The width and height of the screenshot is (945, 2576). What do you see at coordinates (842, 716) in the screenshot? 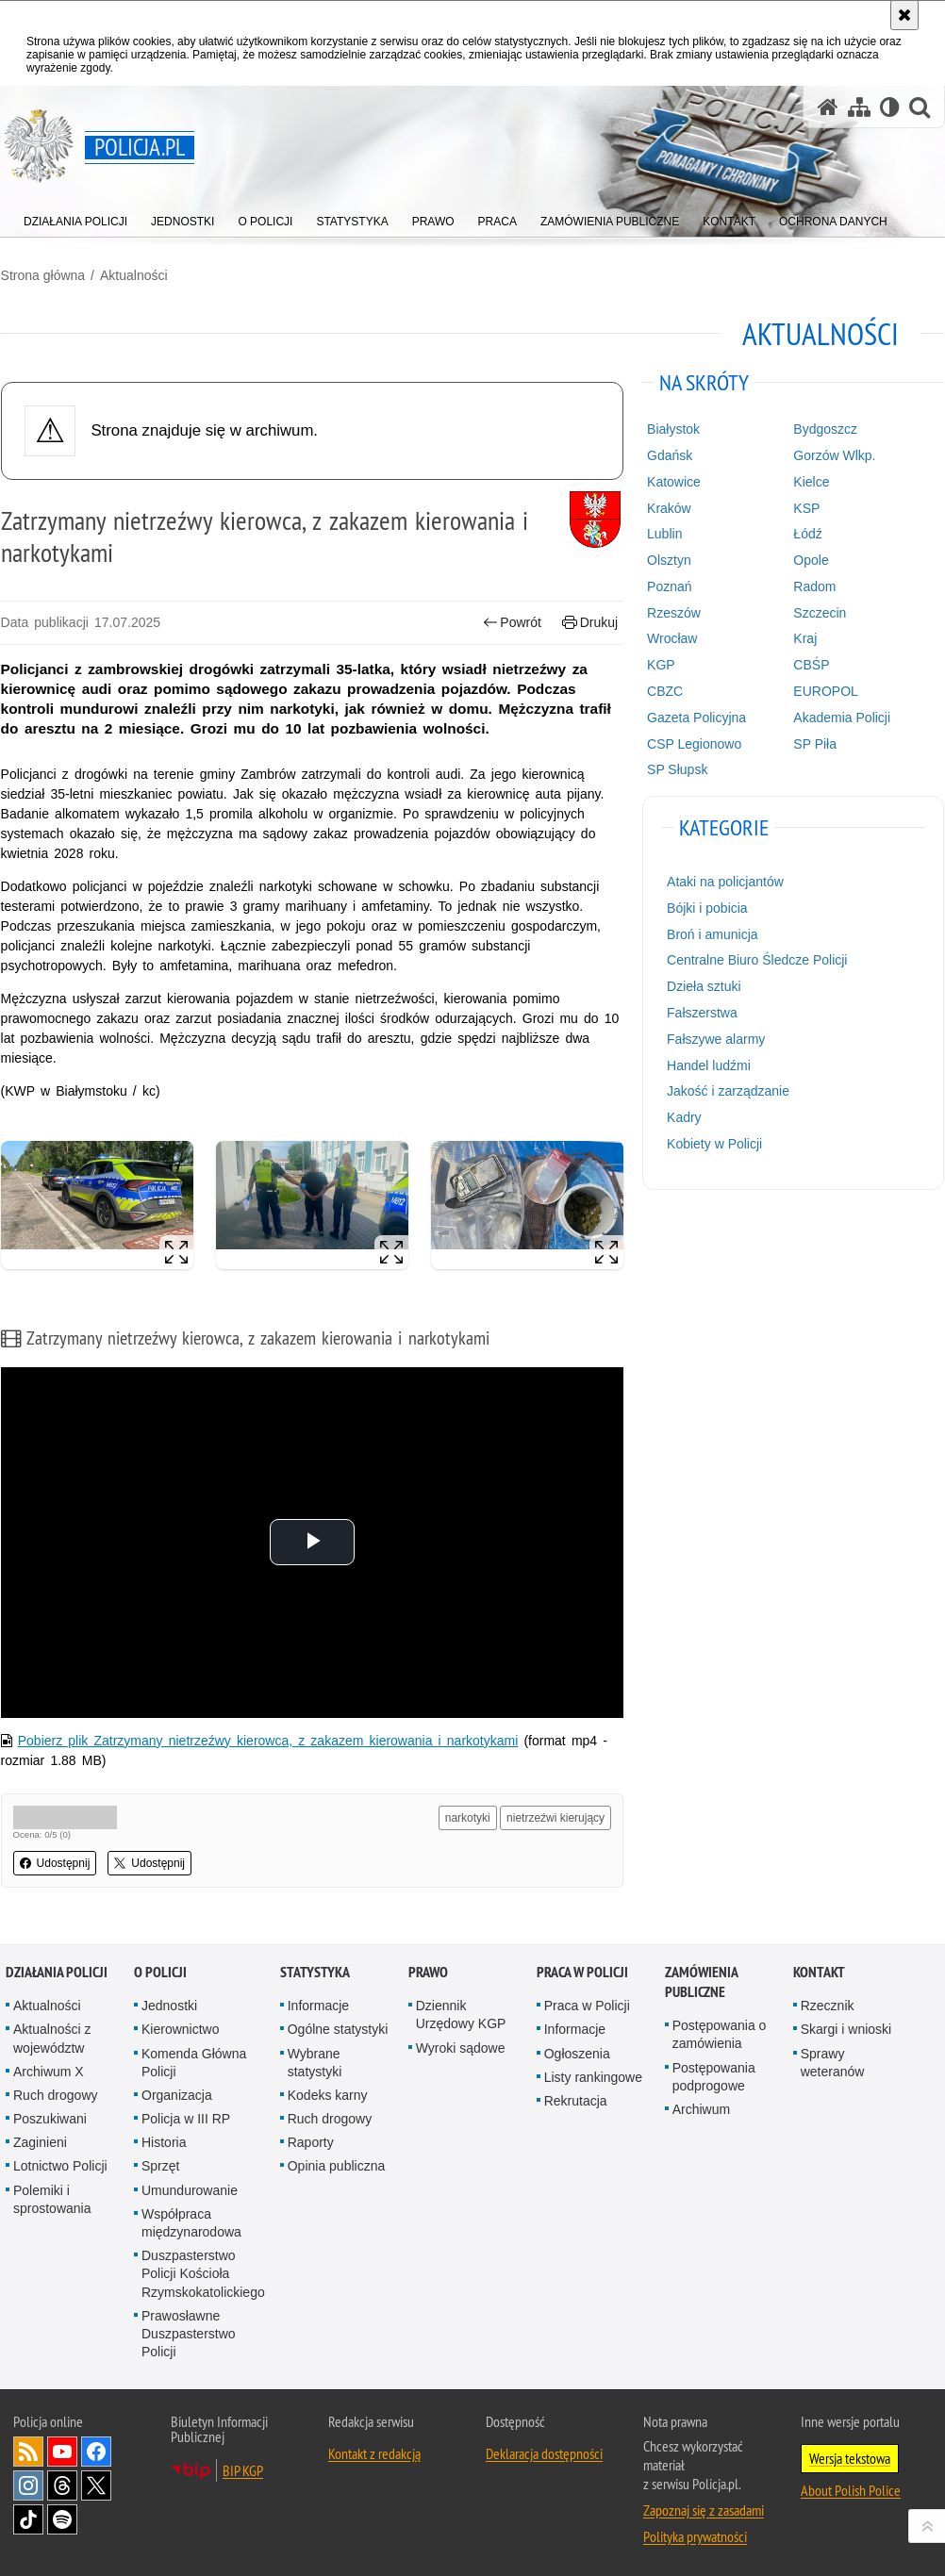
I see `Akademia Policji` at bounding box center [842, 716].